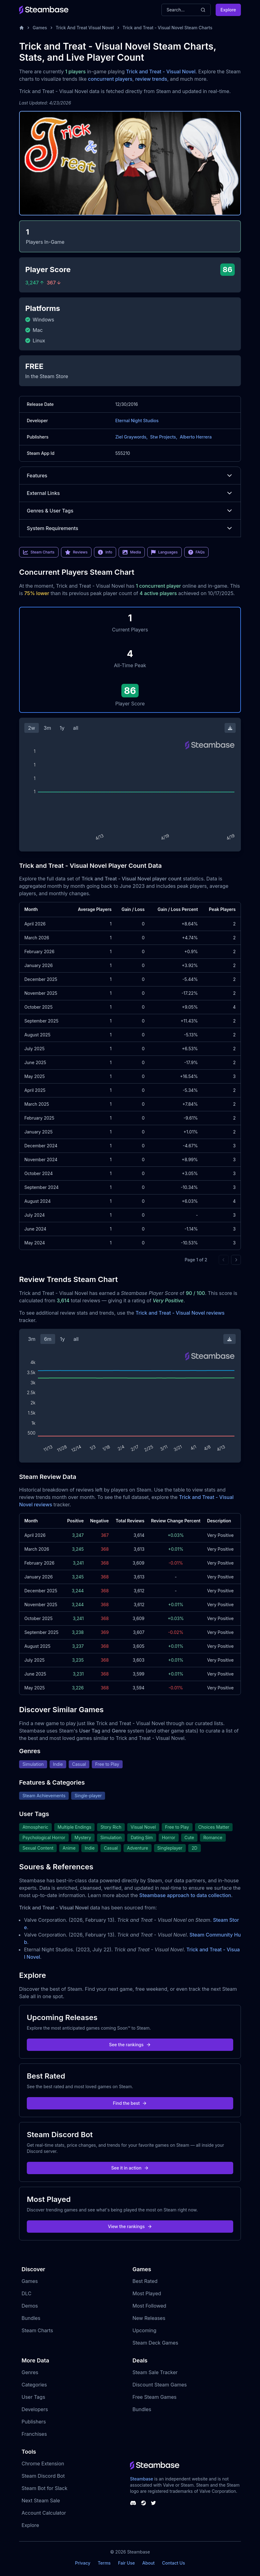 Image resolution: width=260 pixels, height=2576 pixels. What do you see at coordinates (82, 2563) in the screenshot?
I see `Privacy` at bounding box center [82, 2563].